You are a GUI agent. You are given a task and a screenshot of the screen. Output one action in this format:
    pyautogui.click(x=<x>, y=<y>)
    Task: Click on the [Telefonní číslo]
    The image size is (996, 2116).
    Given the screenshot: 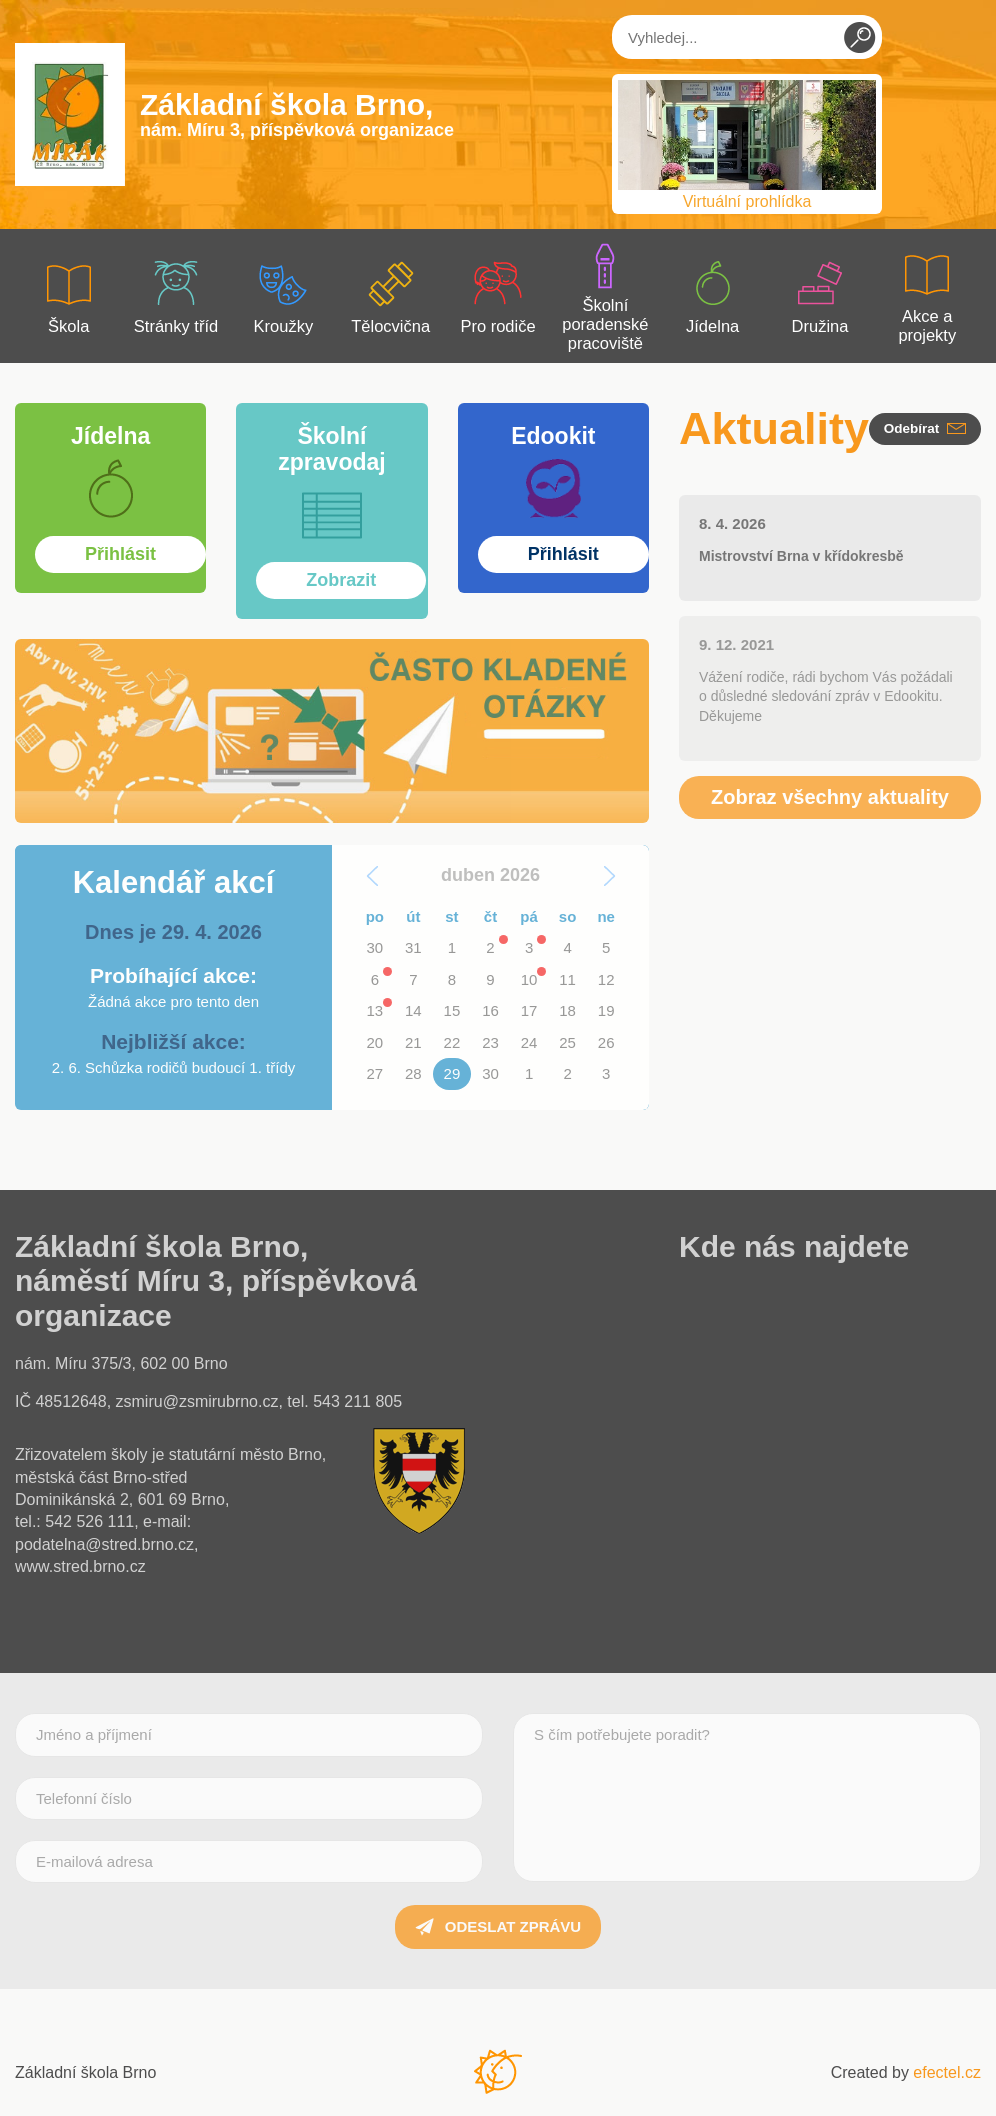 What is the action you would take?
    pyautogui.click(x=249, y=1798)
    